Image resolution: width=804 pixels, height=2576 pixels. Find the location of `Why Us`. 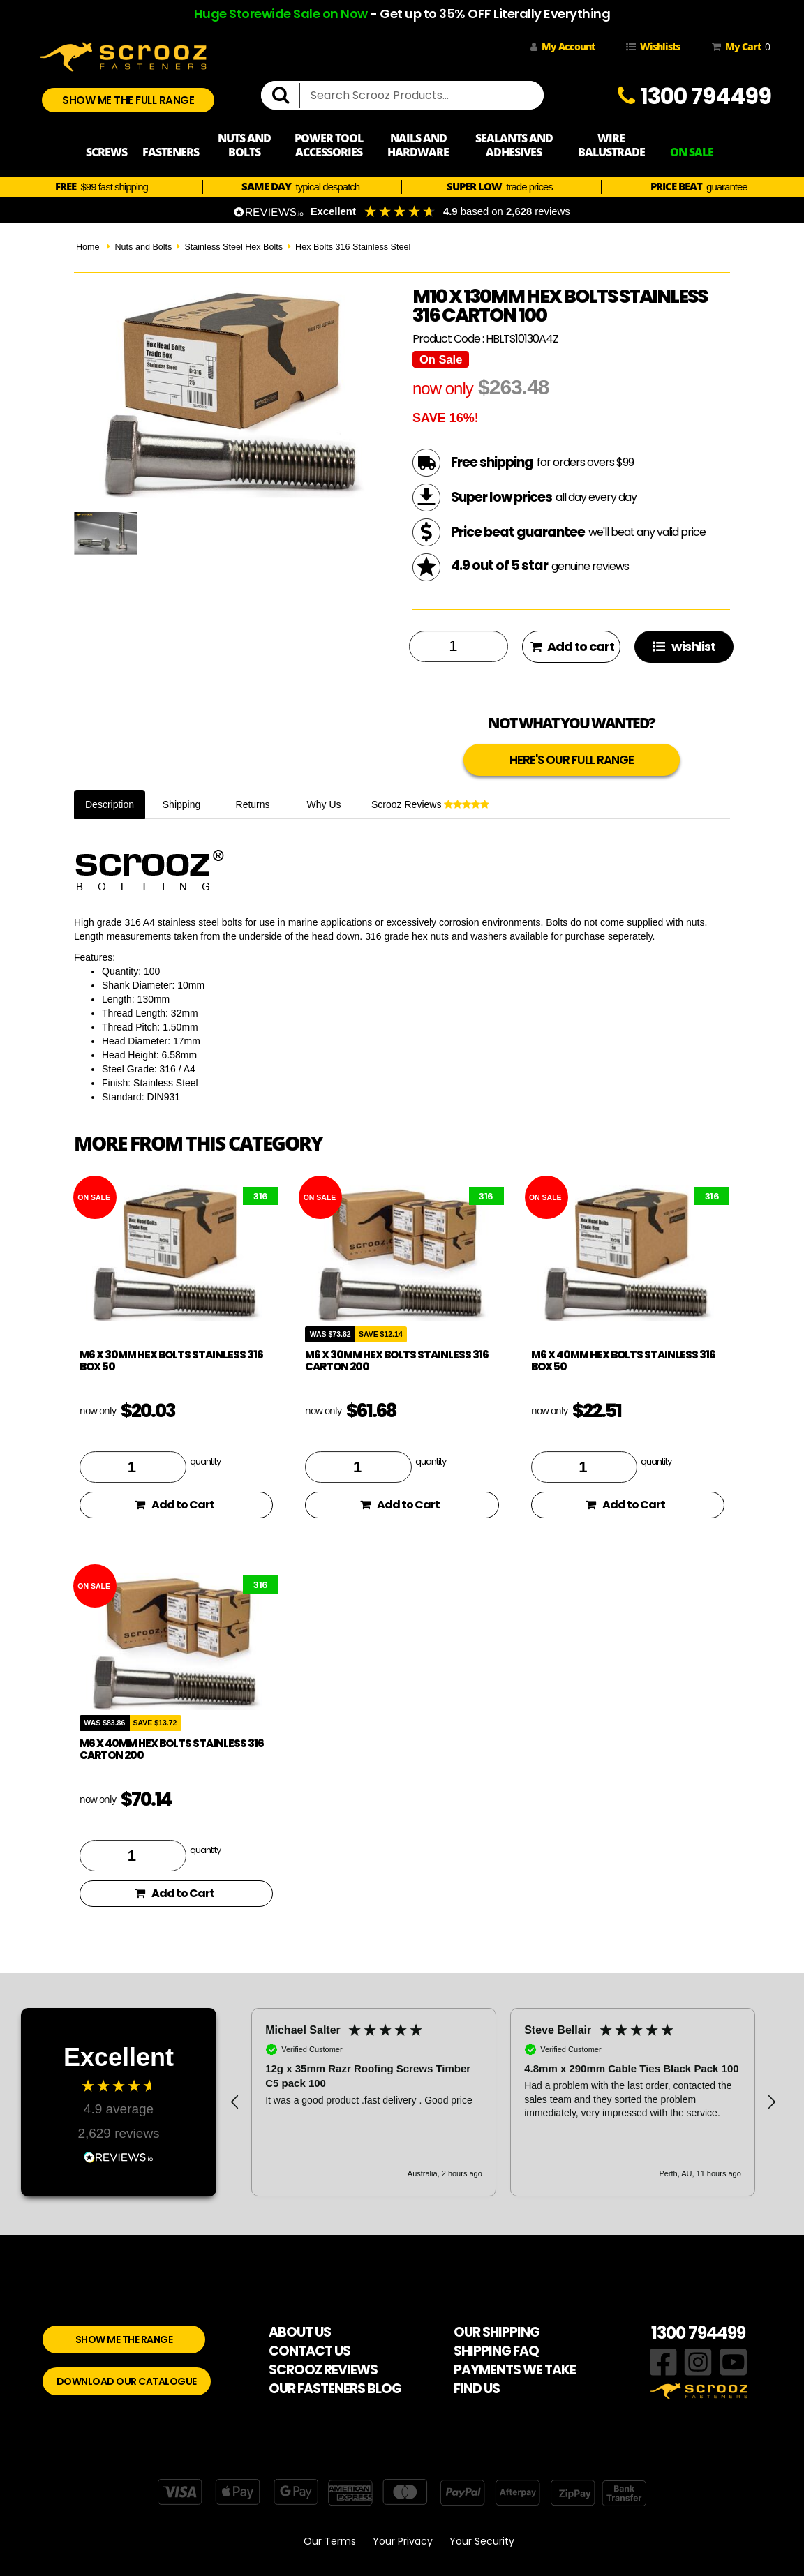

Why Us is located at coordinates (324, 804).